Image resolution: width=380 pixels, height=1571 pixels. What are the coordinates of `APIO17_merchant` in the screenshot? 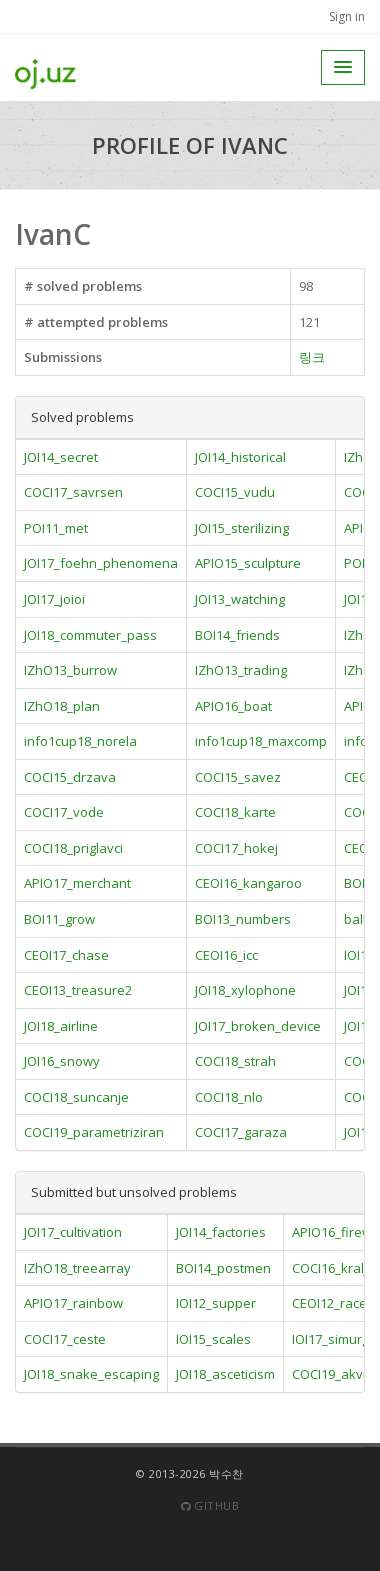 It's located at (77, 883).